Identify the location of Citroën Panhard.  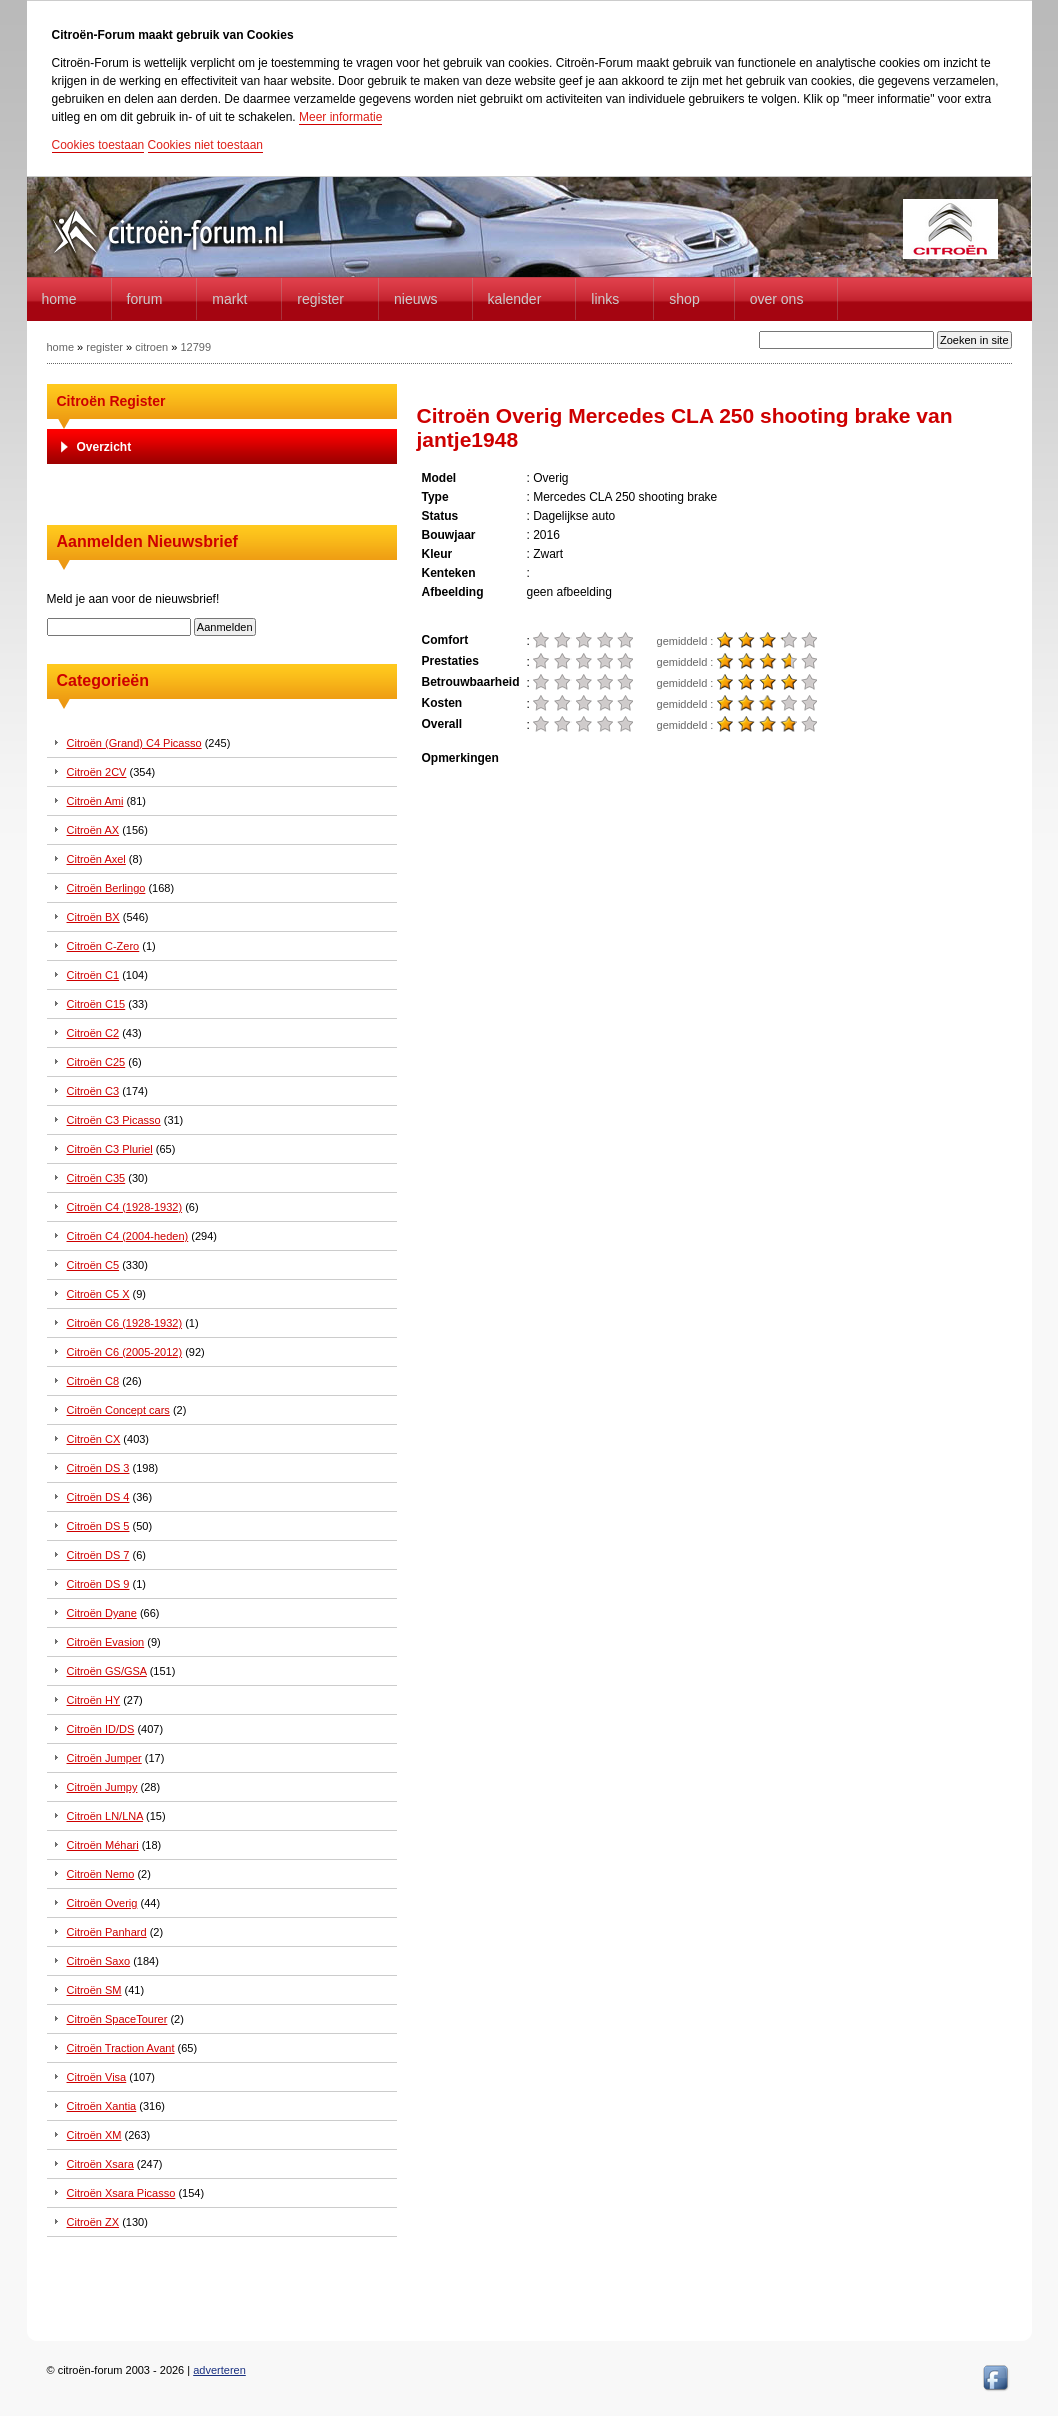
(107, 1932).